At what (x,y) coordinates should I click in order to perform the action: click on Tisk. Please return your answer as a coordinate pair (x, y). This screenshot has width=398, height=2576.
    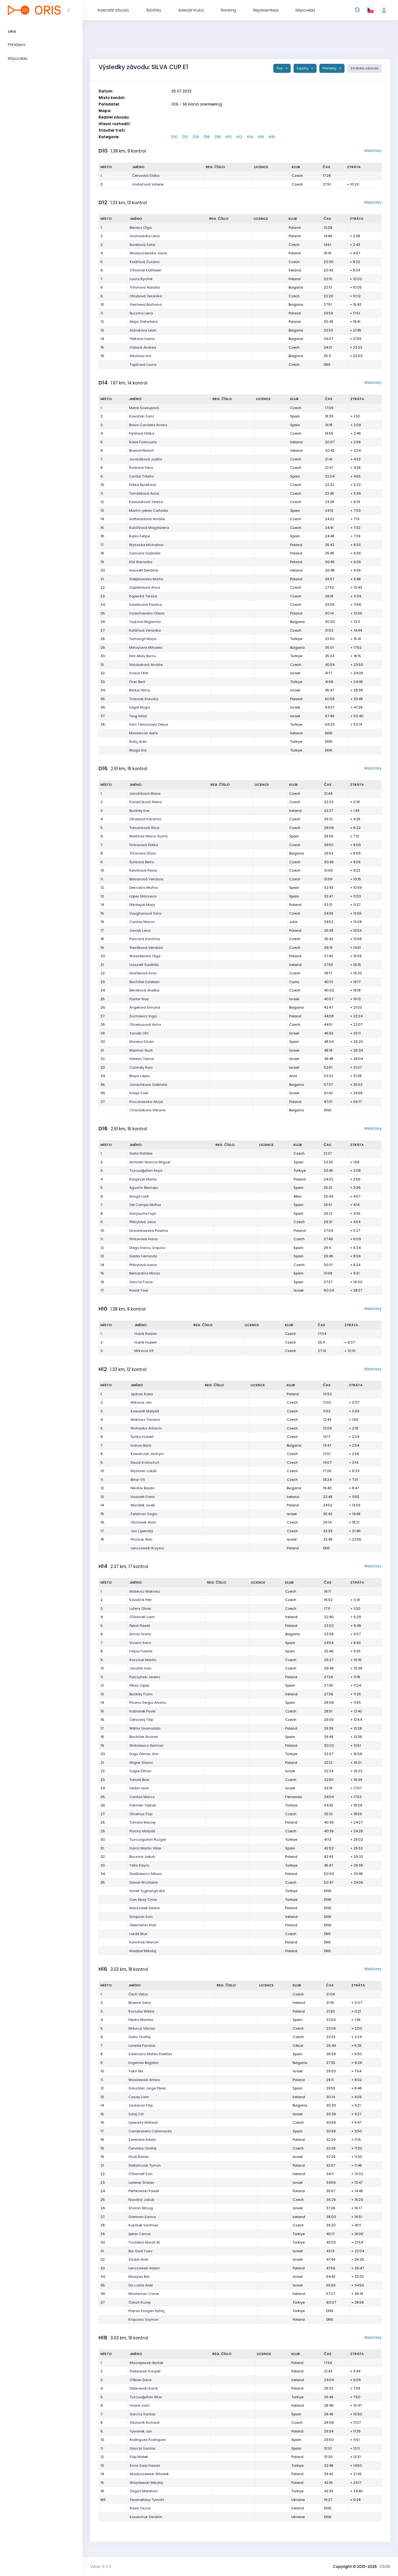
    Looking at the image, I should click on (280, 68).